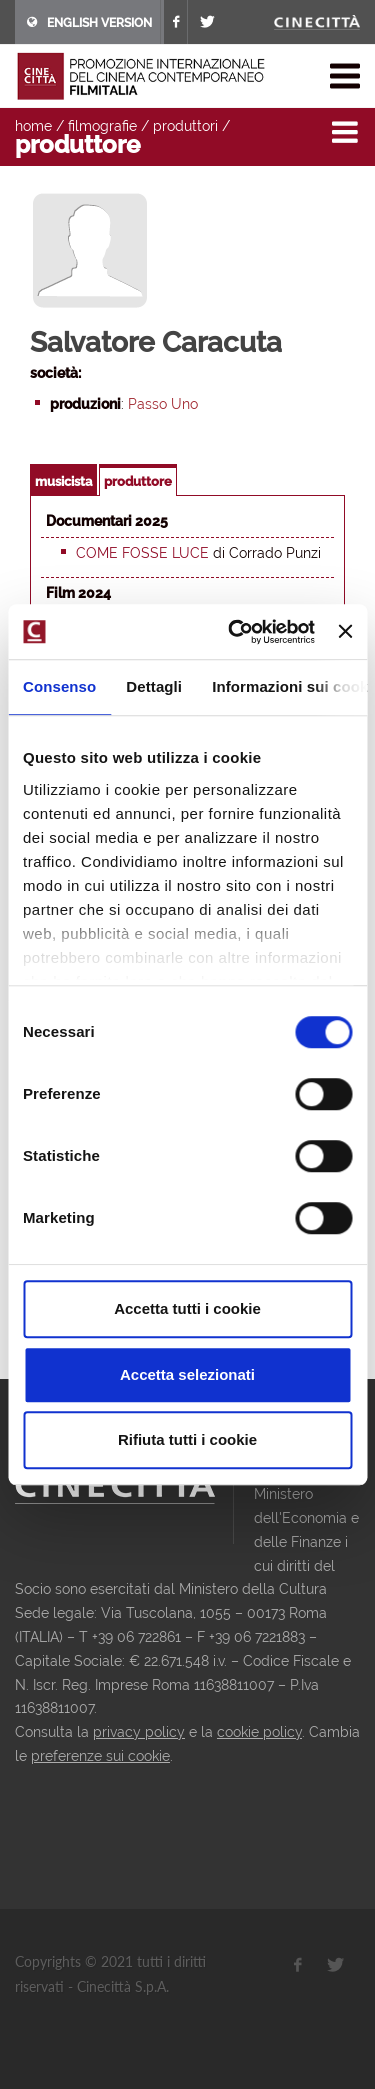  I want to click on [Chiudi banner], so click(345, 632).